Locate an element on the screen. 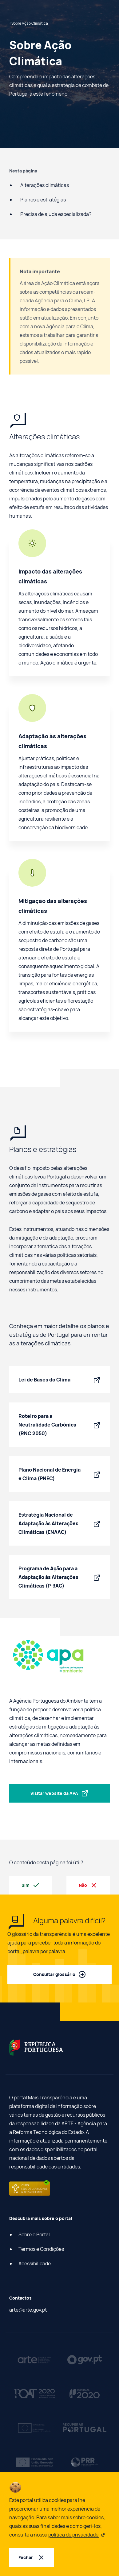 The image size is (119, 2576). Termos e Condições is located at coordinates (41, 2249).